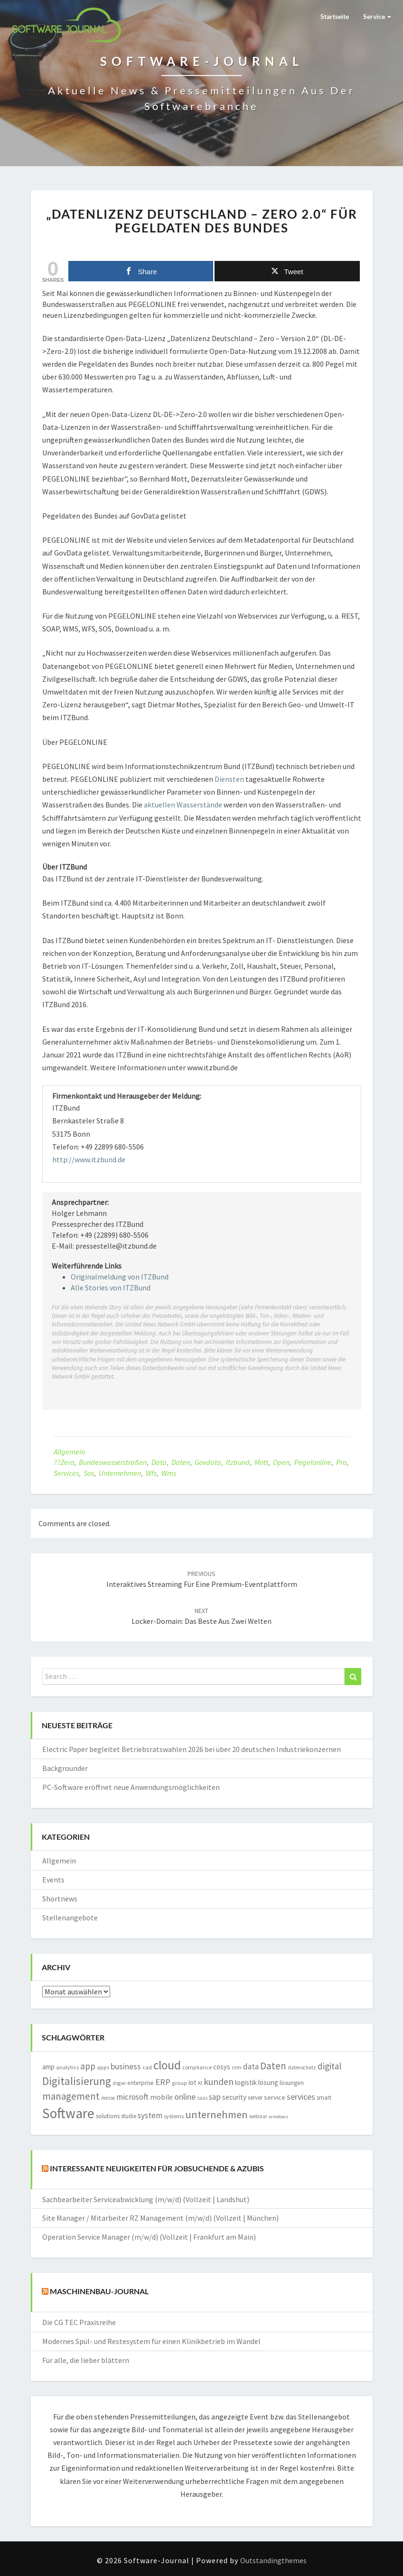 The width and height of the screenshot is (403, 2576). Describe the element at coordinates (140, 2083) in the screenshot. I see `enterprise [enterprise (1.687 Einträge)]` at that location.